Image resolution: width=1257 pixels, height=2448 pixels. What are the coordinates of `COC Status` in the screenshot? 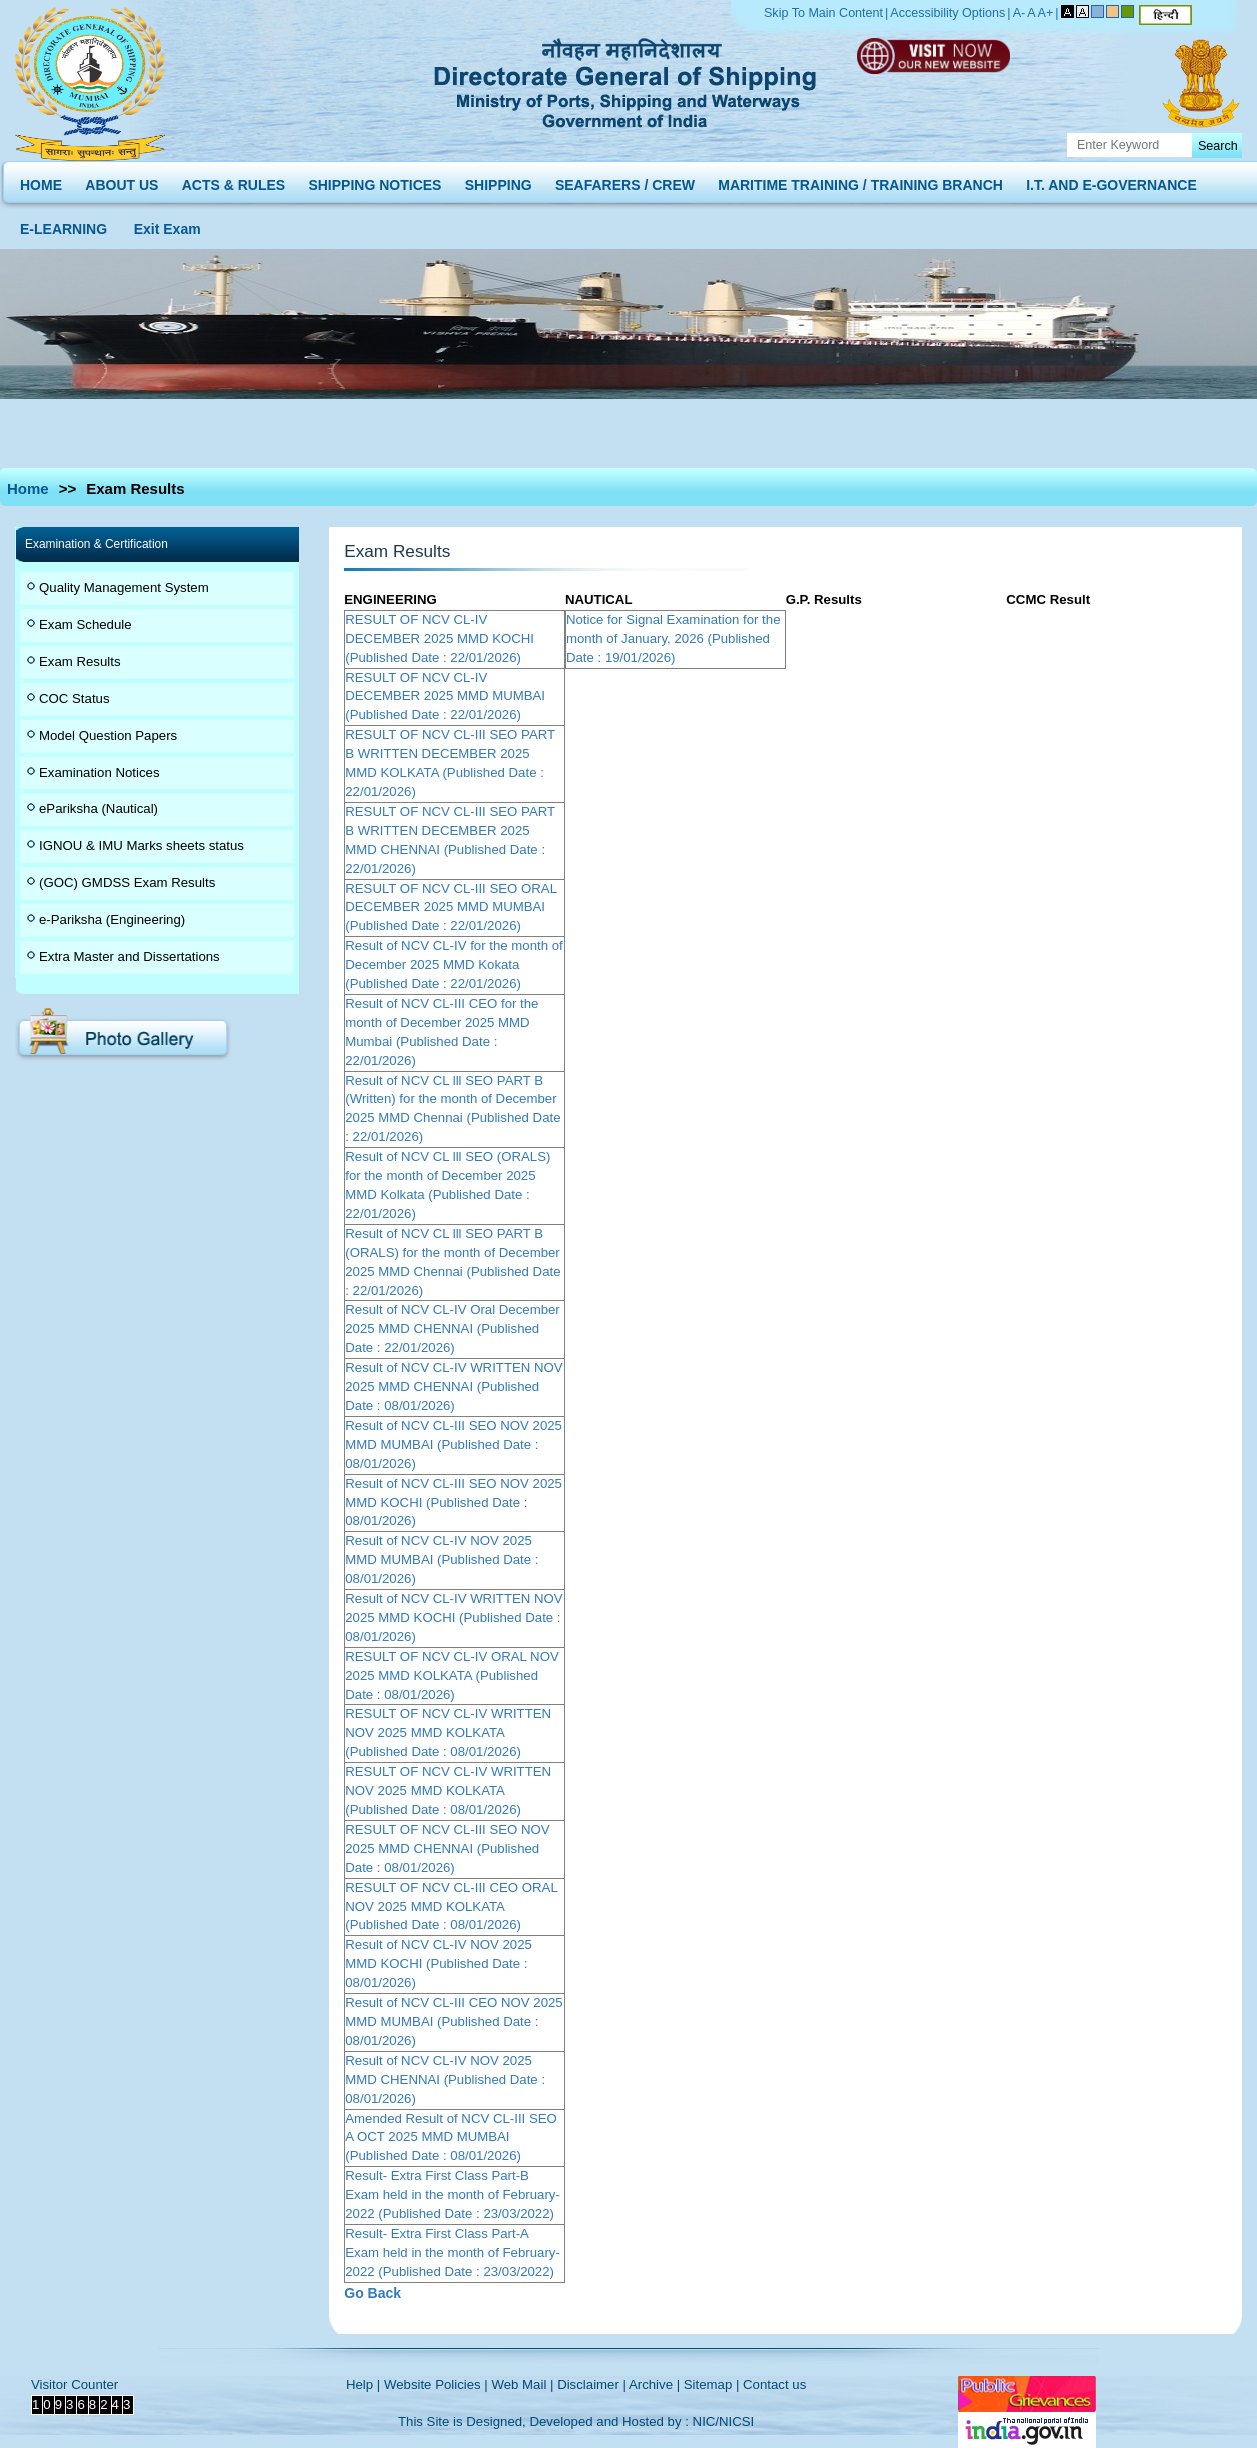 It's located at (74, 698).